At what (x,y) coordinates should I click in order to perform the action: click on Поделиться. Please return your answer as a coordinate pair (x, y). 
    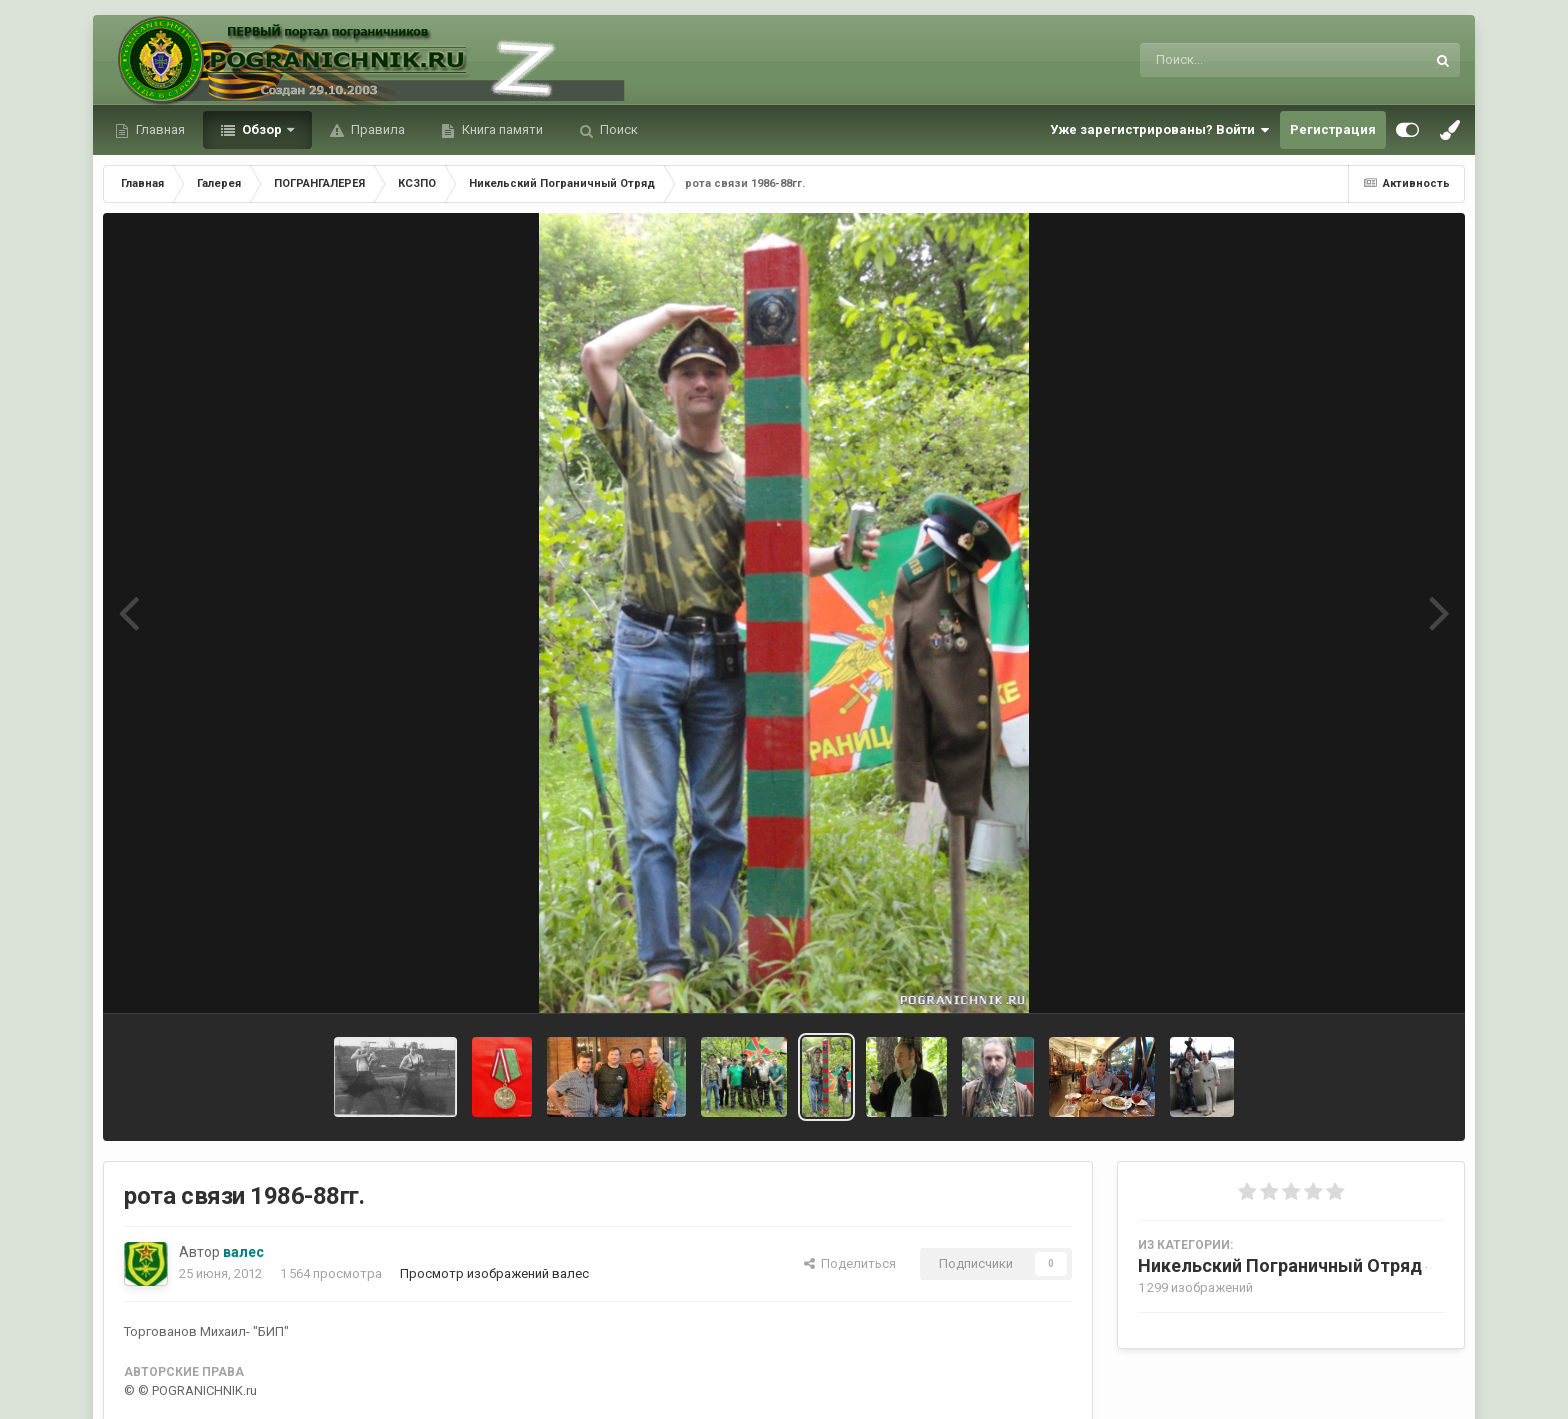
    Looking at the image, I should click on (850, 1263).